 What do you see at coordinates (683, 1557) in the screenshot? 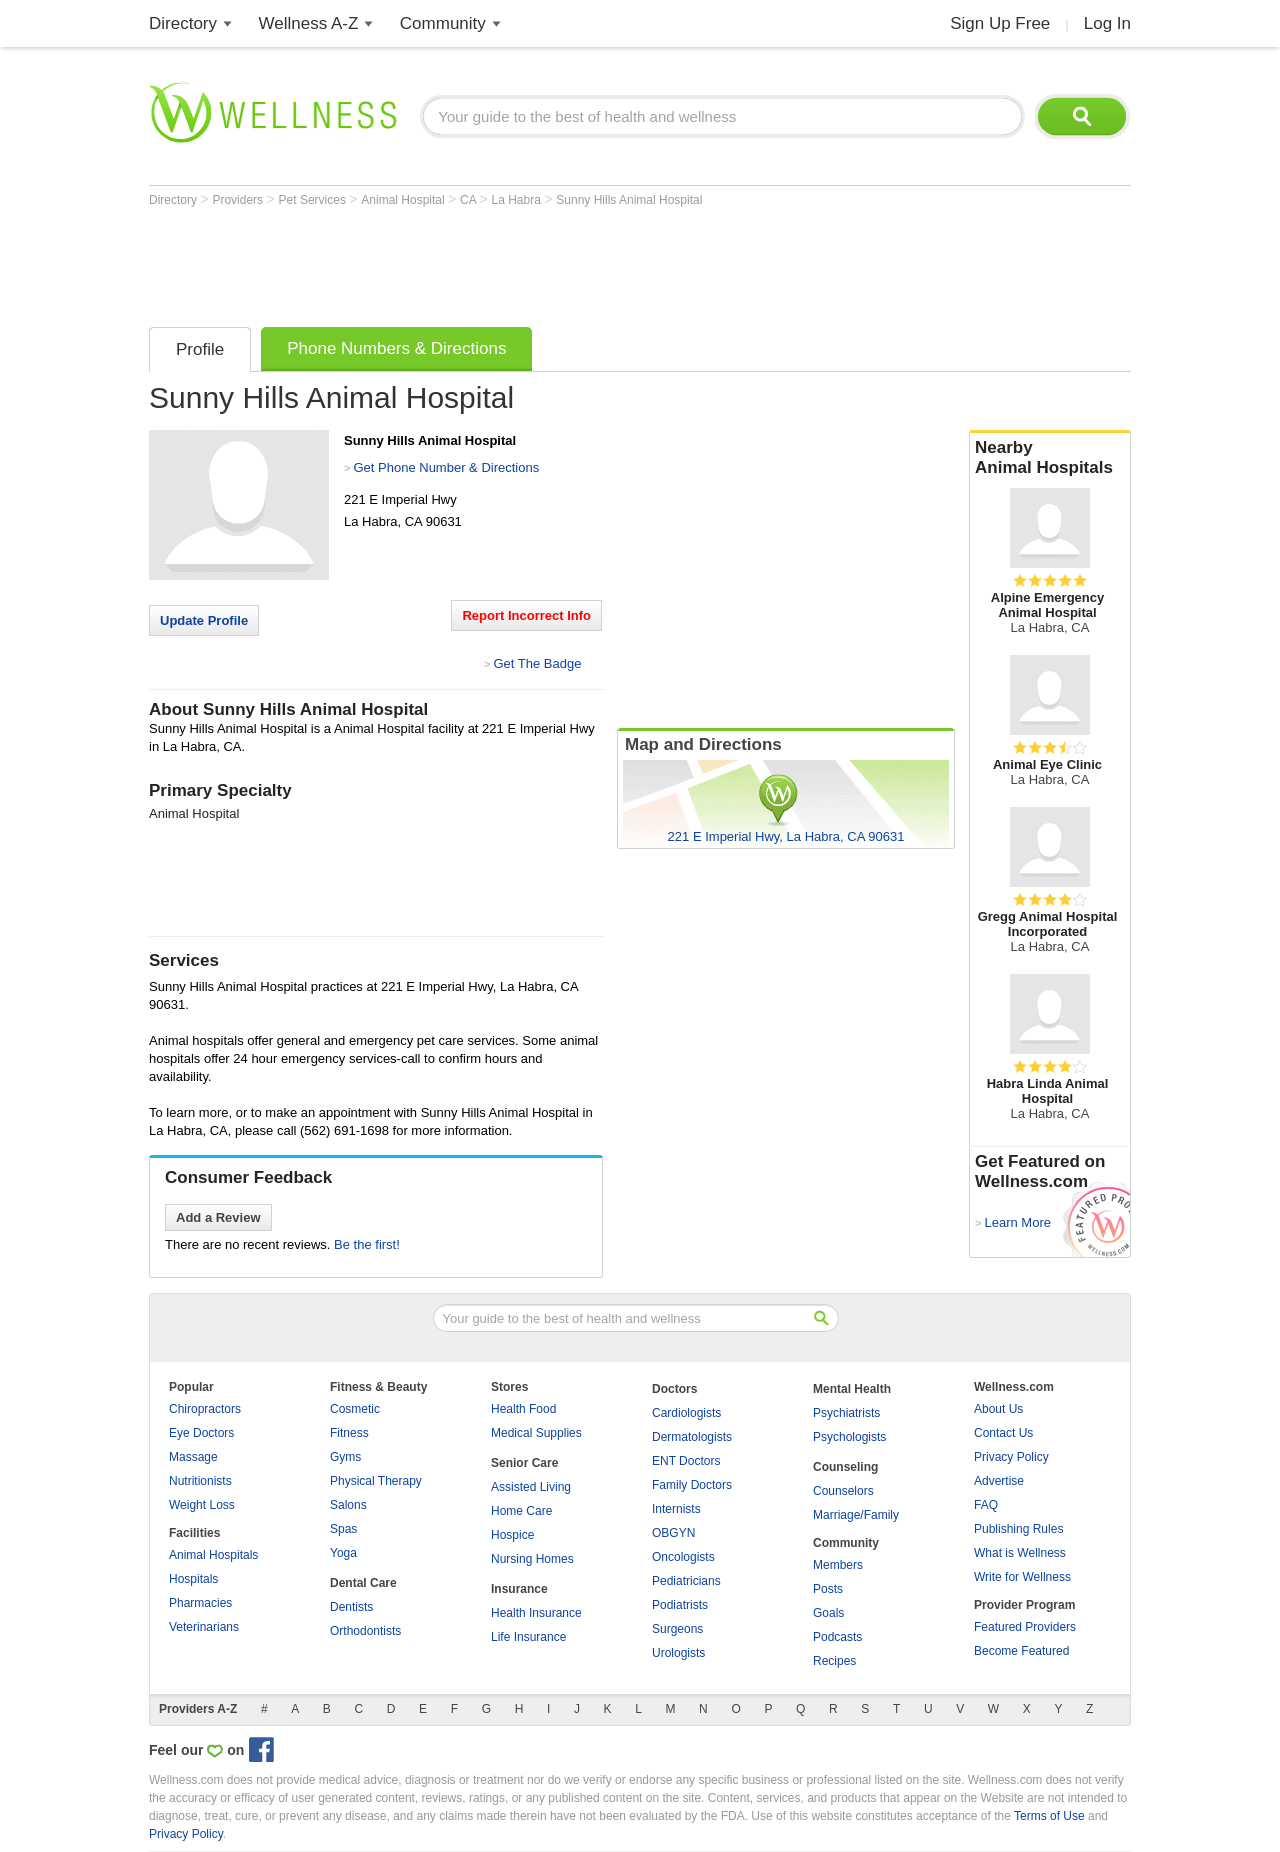
I see `Oncologists` at bounding box center [683, 1557].